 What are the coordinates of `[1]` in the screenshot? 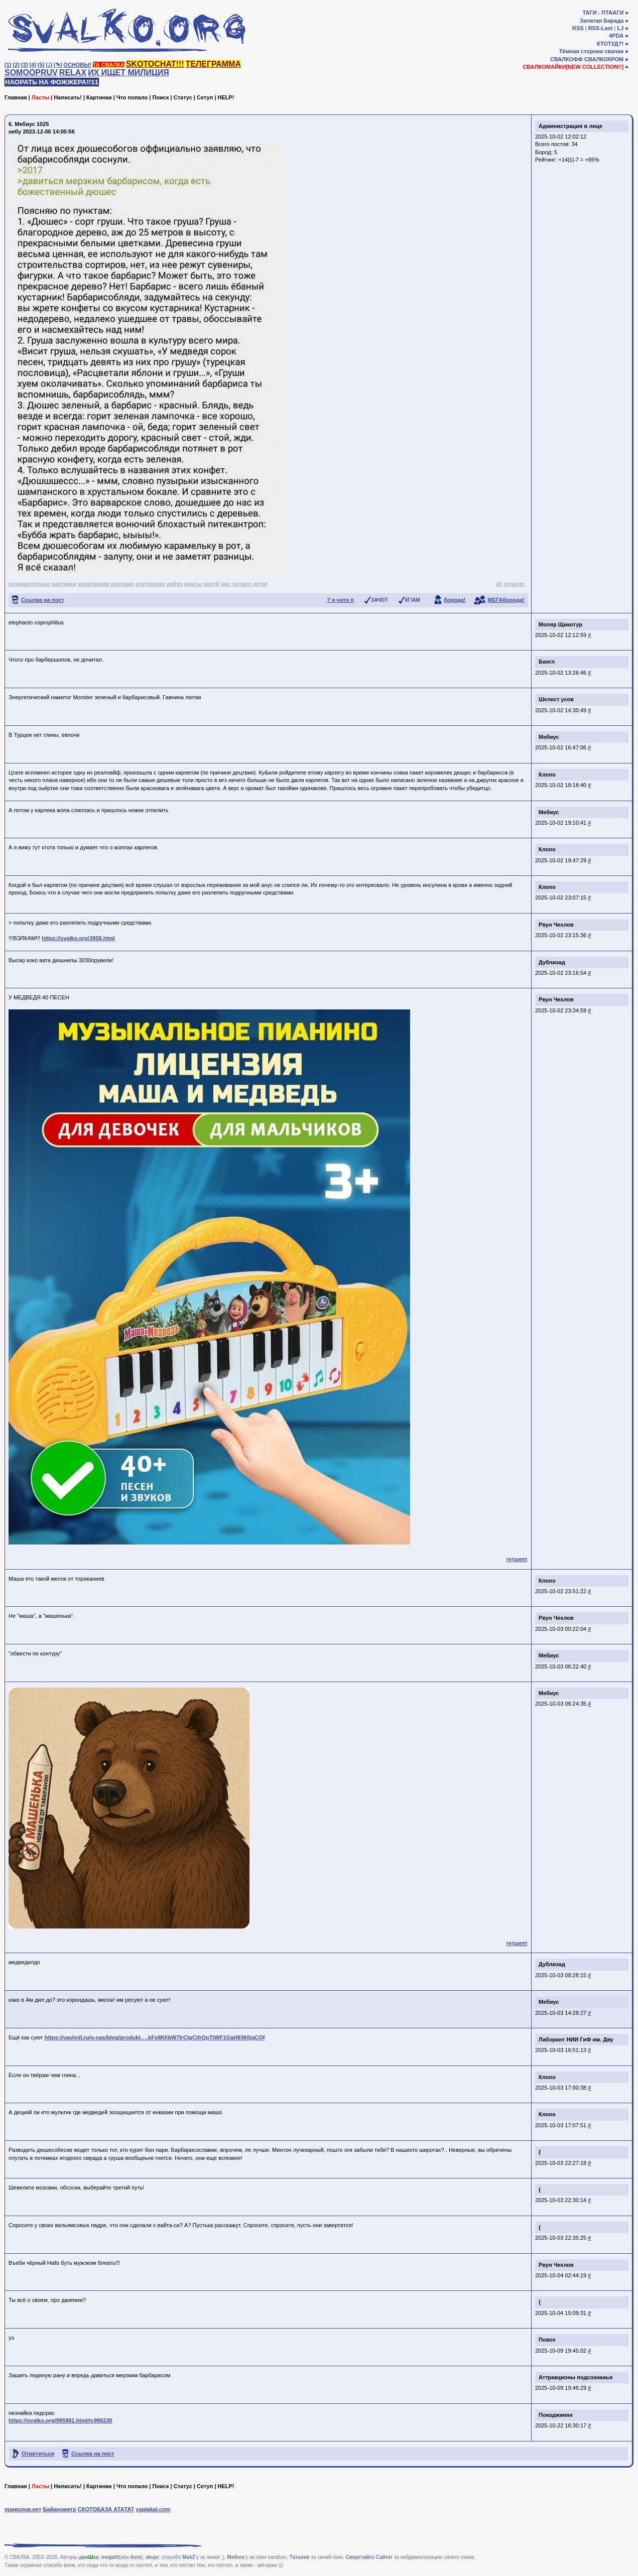 It's located at (8, 65).